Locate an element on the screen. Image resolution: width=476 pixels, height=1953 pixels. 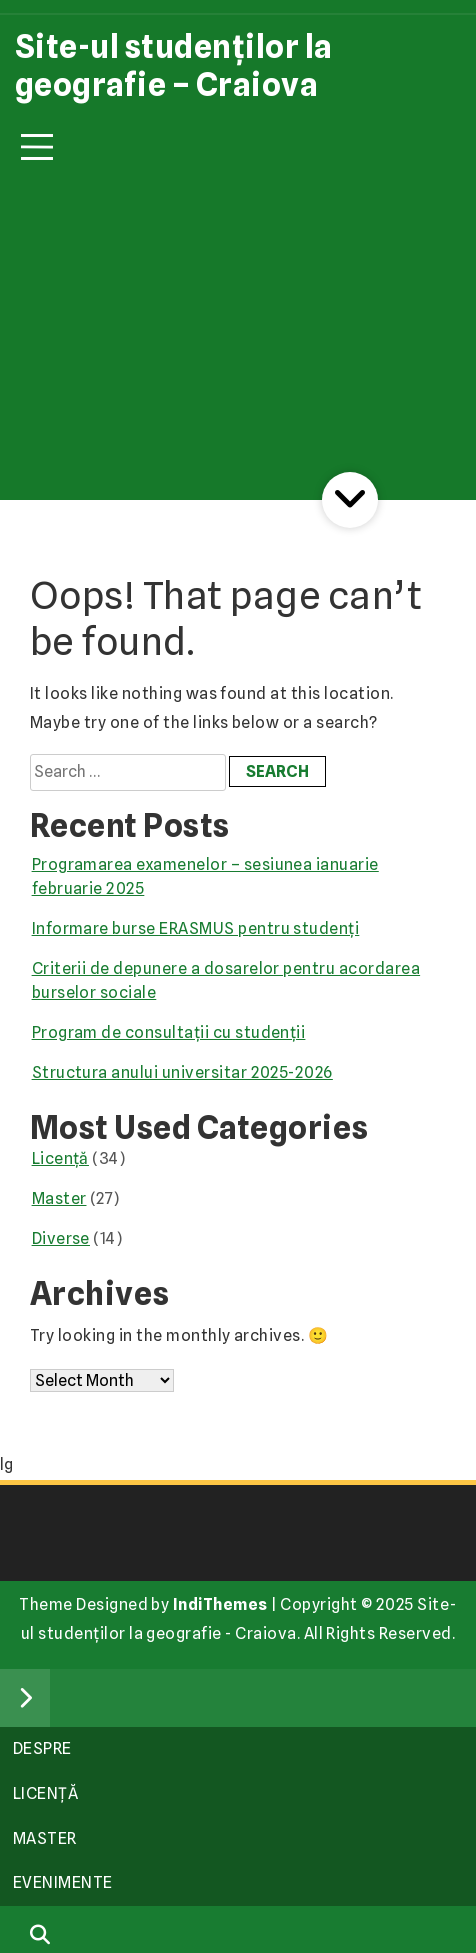
Informare burse ERASMUS pentru studenți is located at coordinates (196, 928).